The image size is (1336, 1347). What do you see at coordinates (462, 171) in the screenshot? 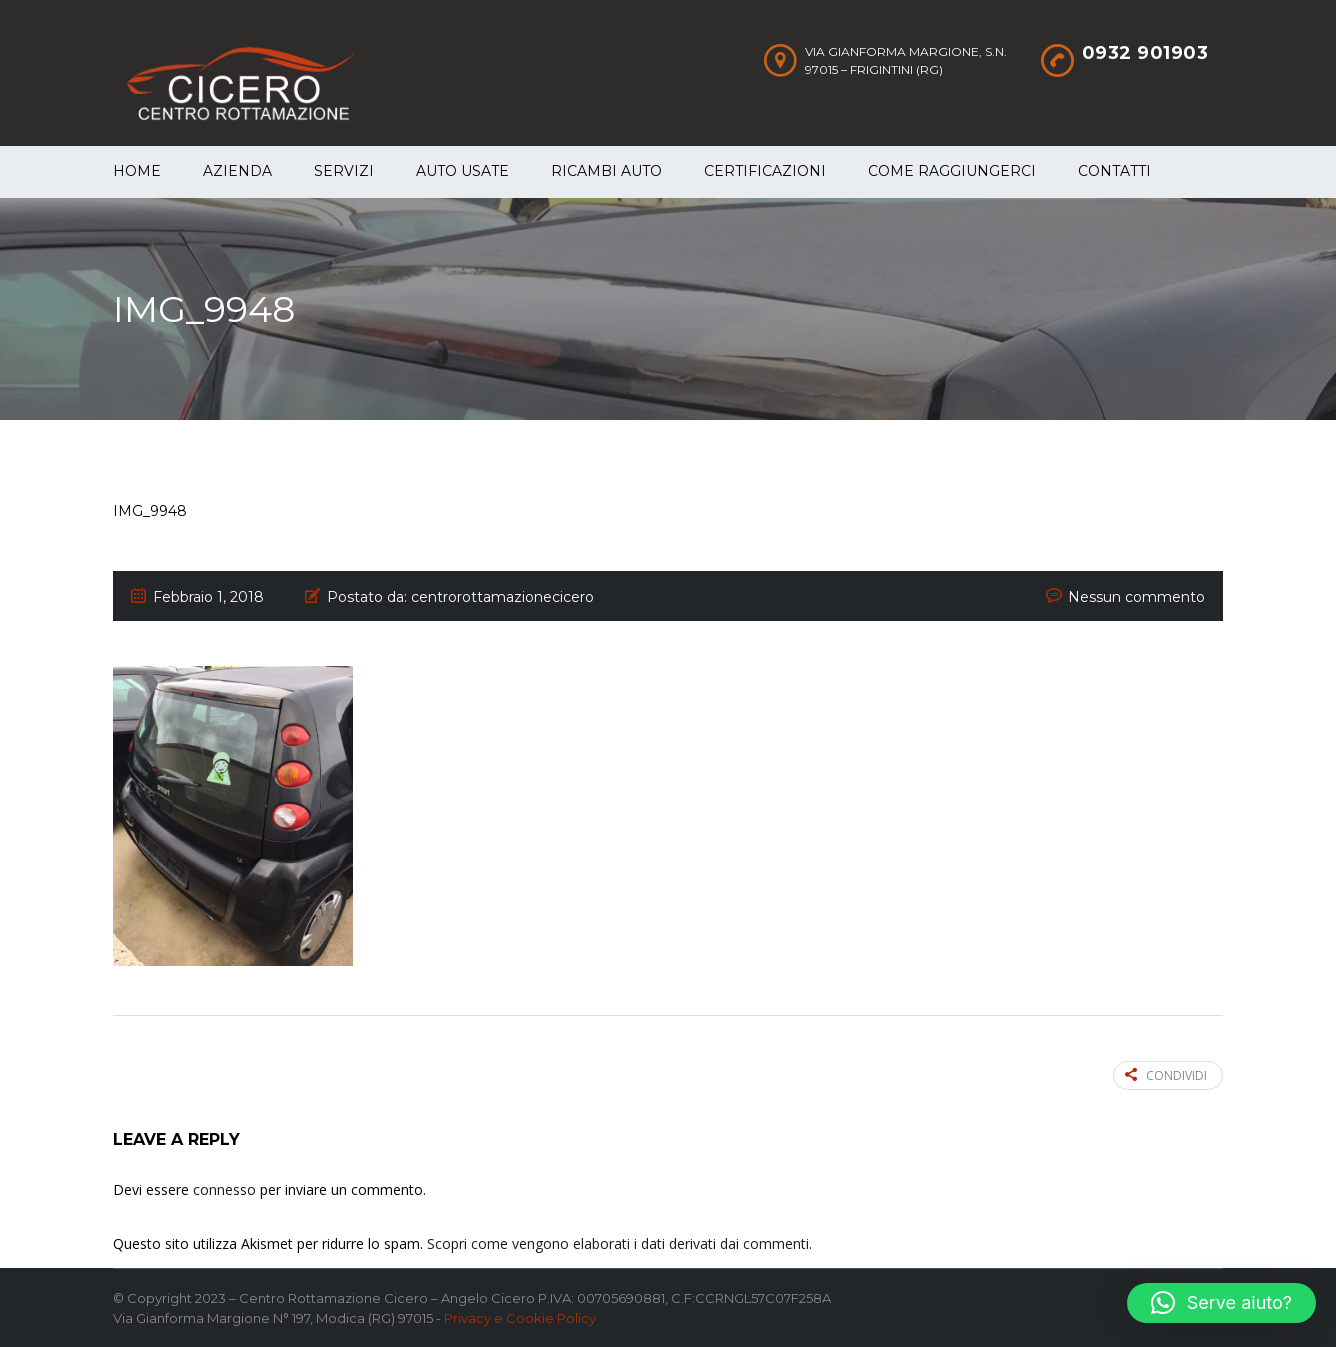
I see `Auto Usate` at bounding box center [462, 171].